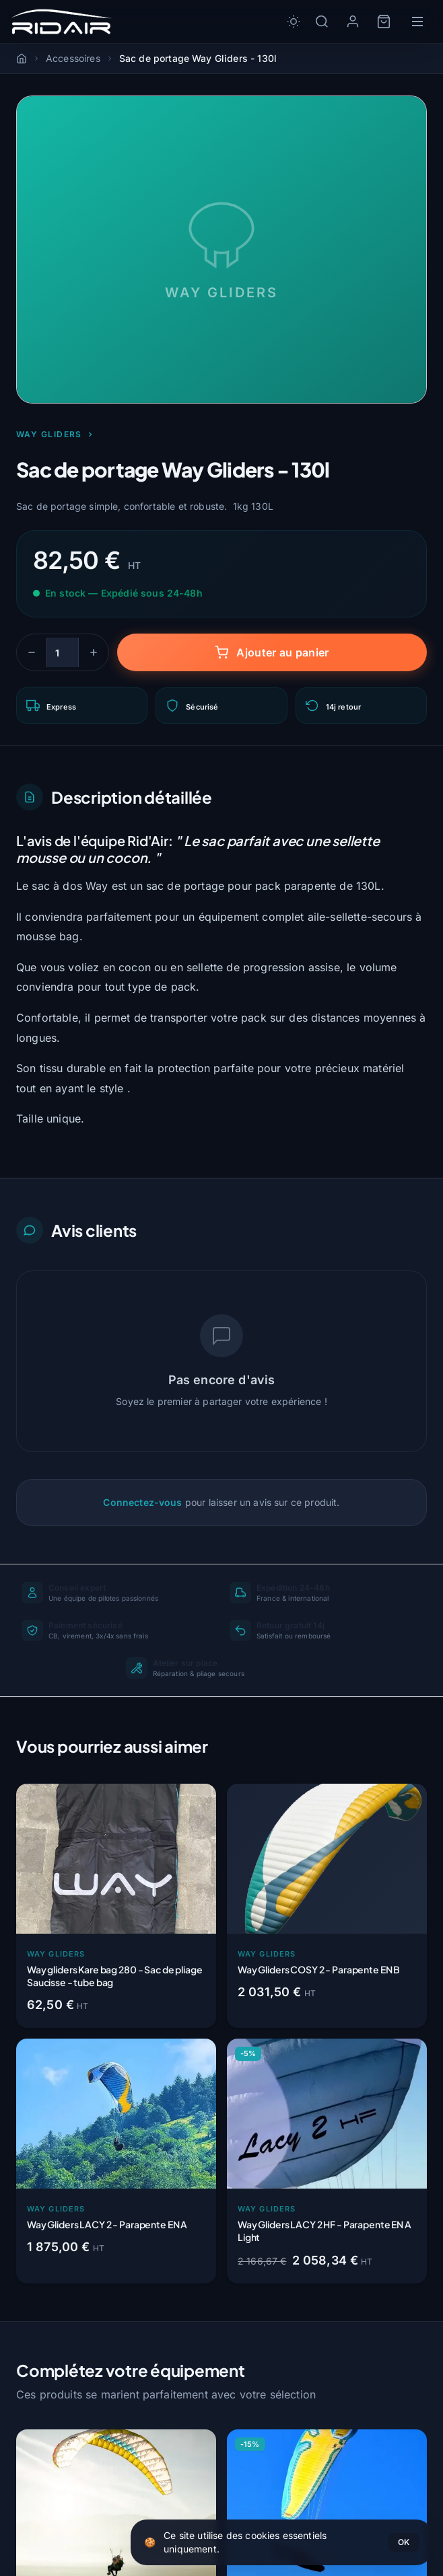 This screenshot has height=2576, width=443. What do you see at coordinates (55, 434) in the screenshot?
I see `Way Gliders` at bounding box center [55, 434].